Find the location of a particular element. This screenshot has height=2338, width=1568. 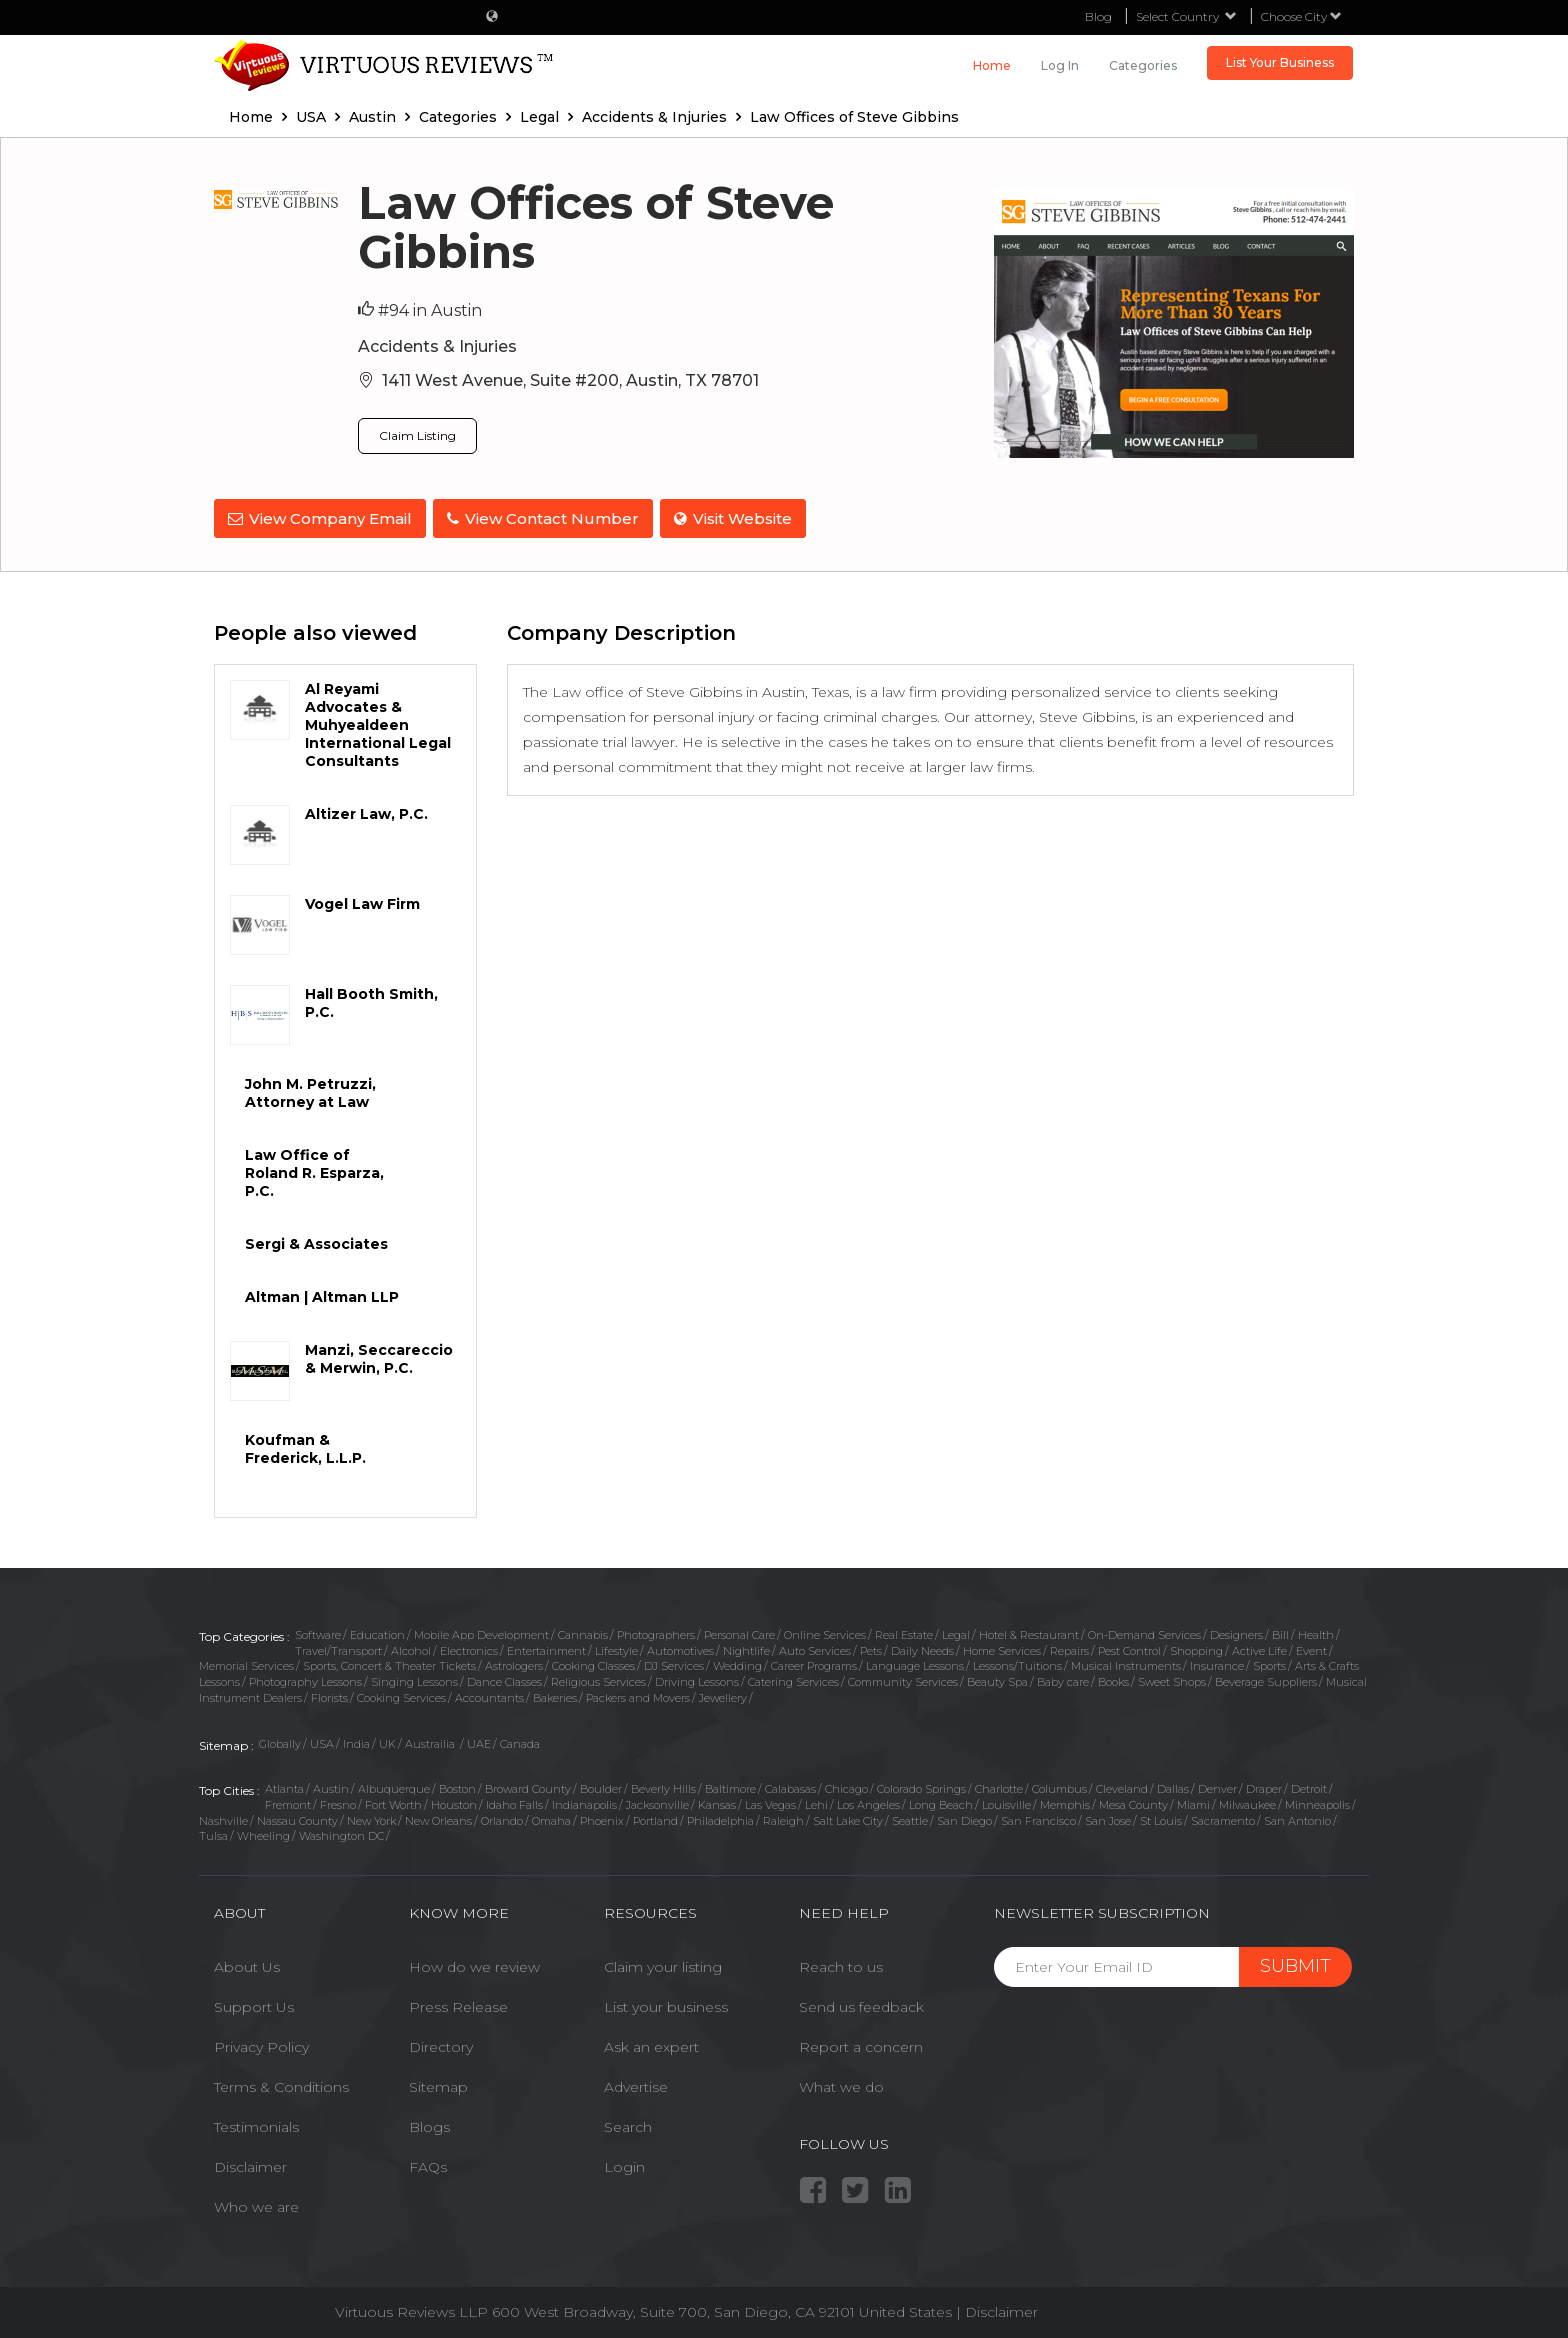

Idaho Falls is located at coordinates (514, 1802).